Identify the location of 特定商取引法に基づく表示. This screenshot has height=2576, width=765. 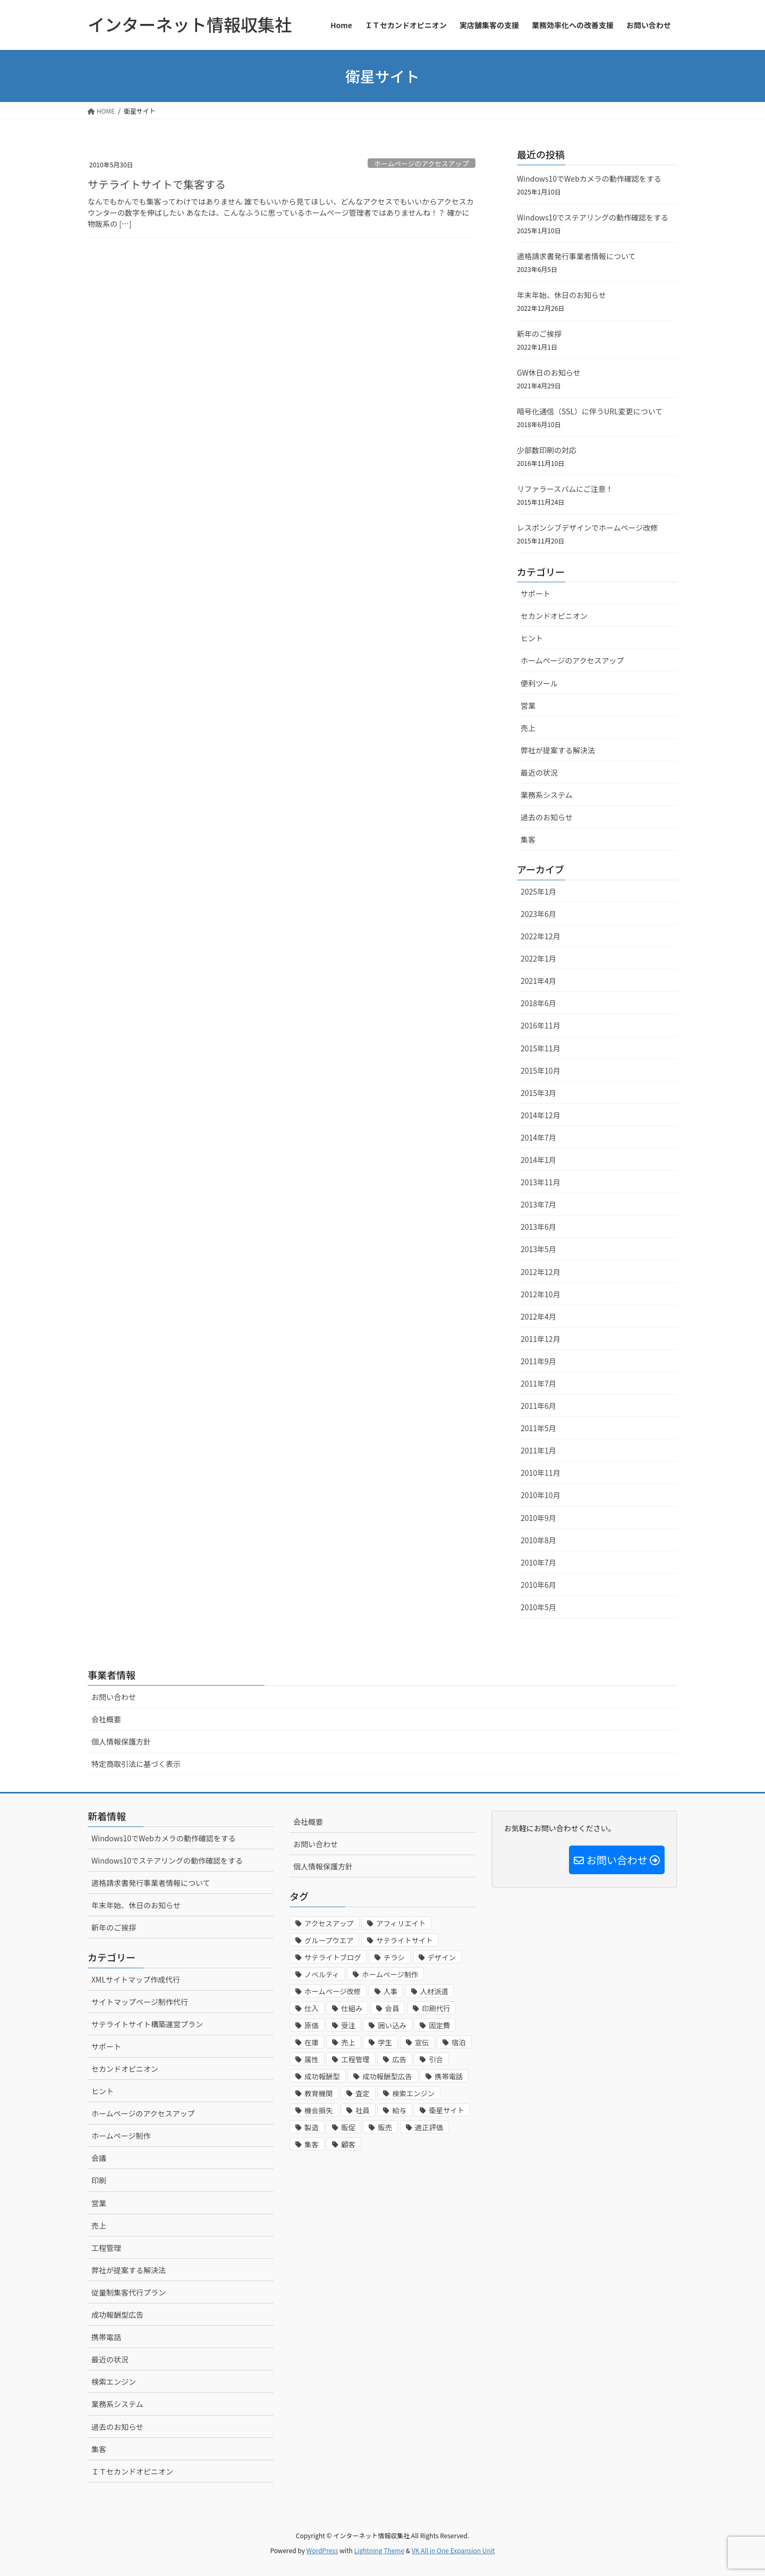
(136, 1763).